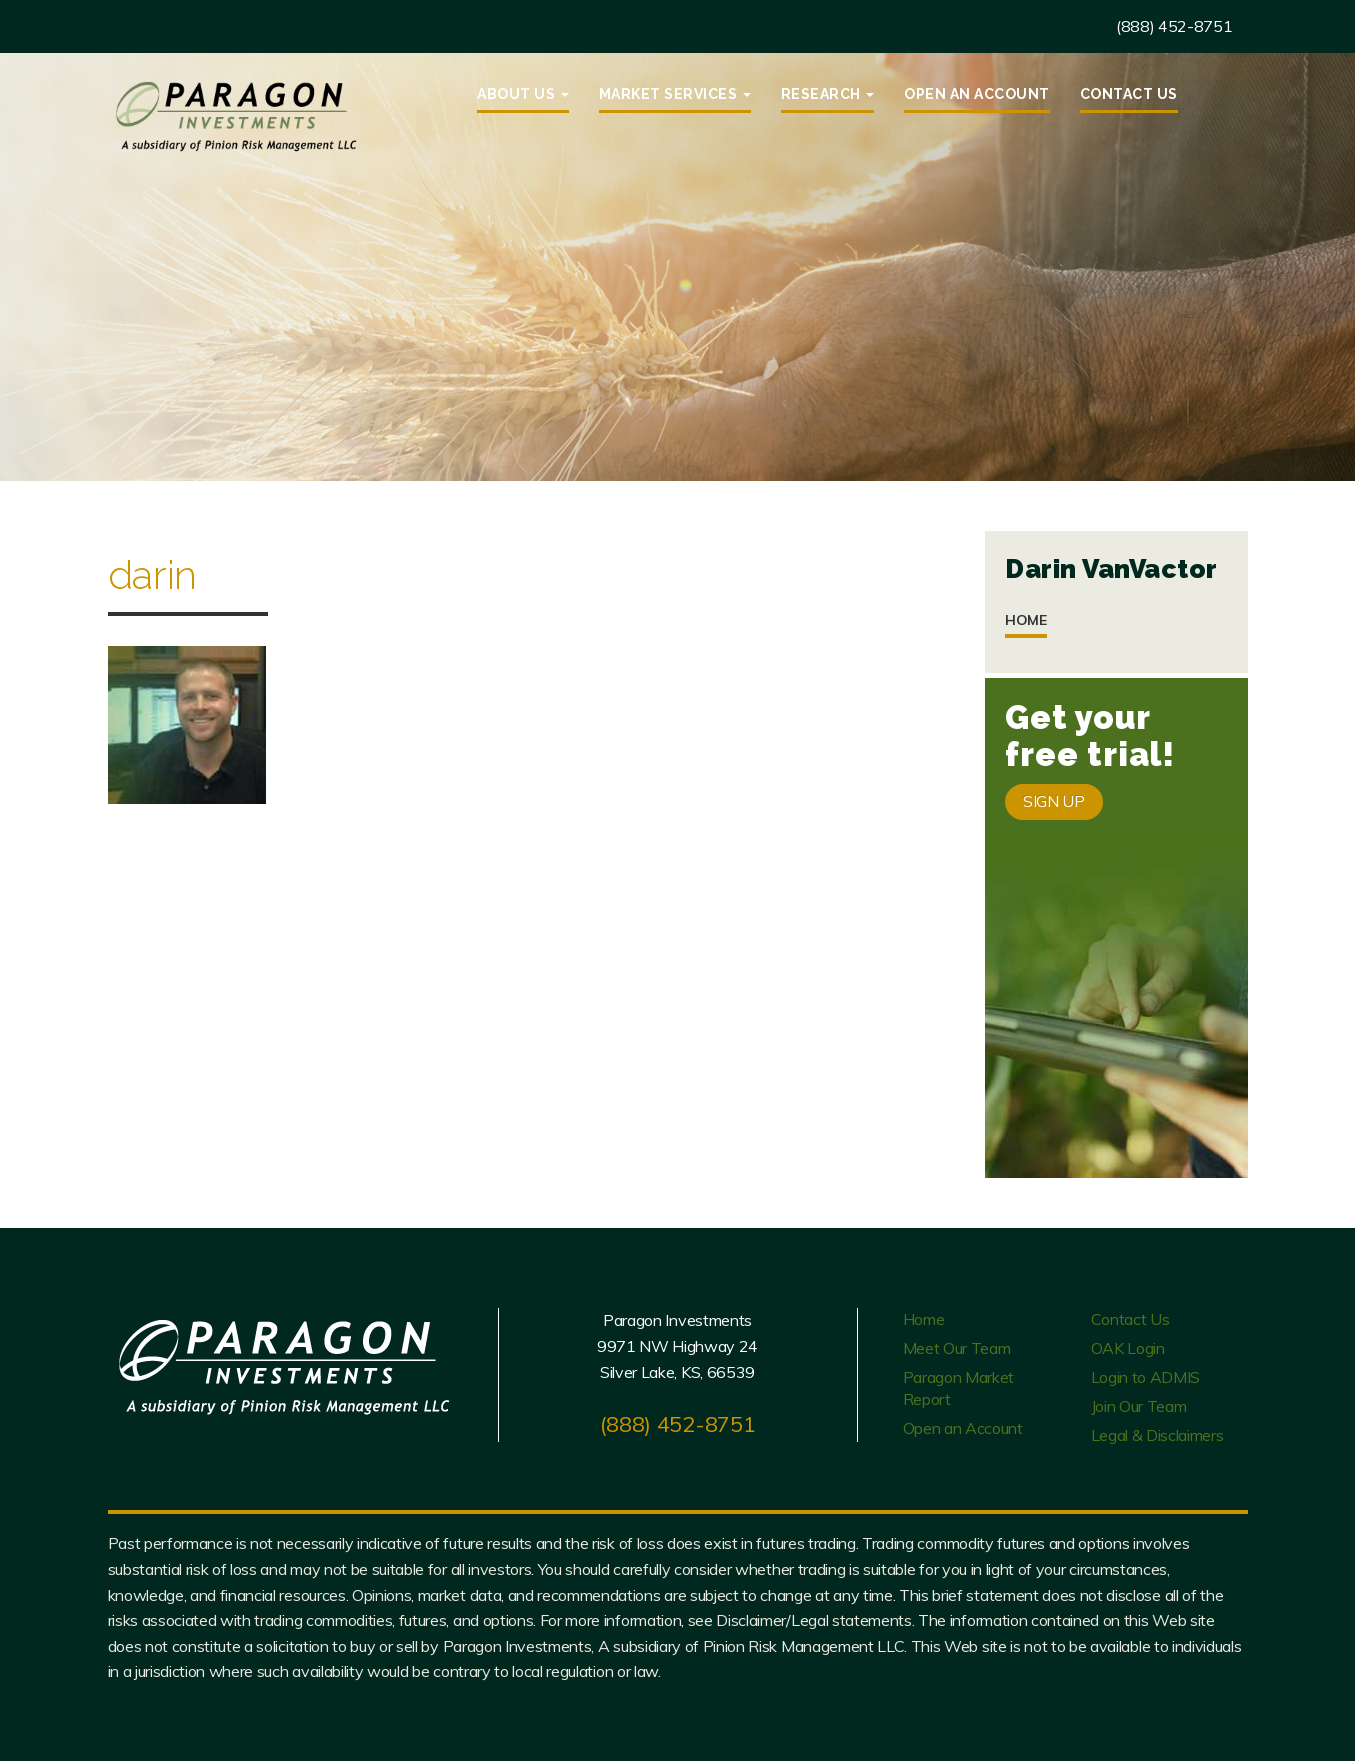 The height and width of the screenshot is (1761, 1355). I want to click on Home, so click(1026, 620).